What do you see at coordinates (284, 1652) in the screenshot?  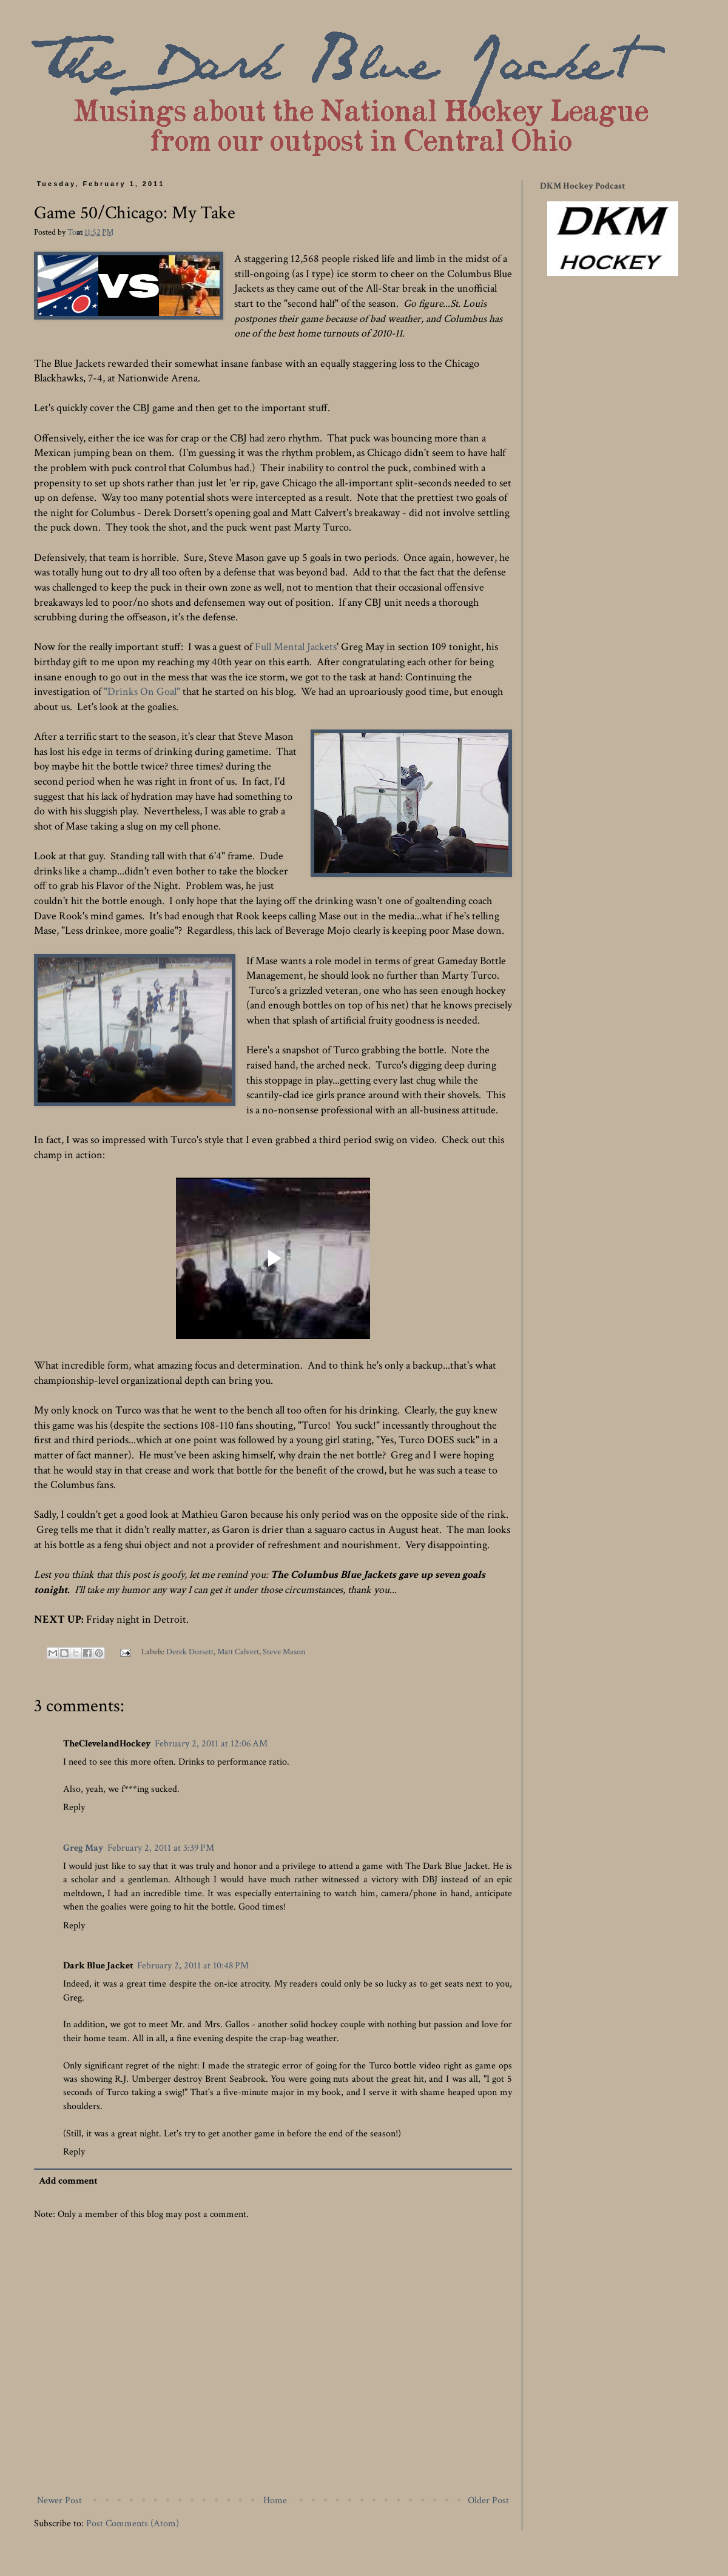 I see `Steve Mason` at bounding box center [284, 1652].